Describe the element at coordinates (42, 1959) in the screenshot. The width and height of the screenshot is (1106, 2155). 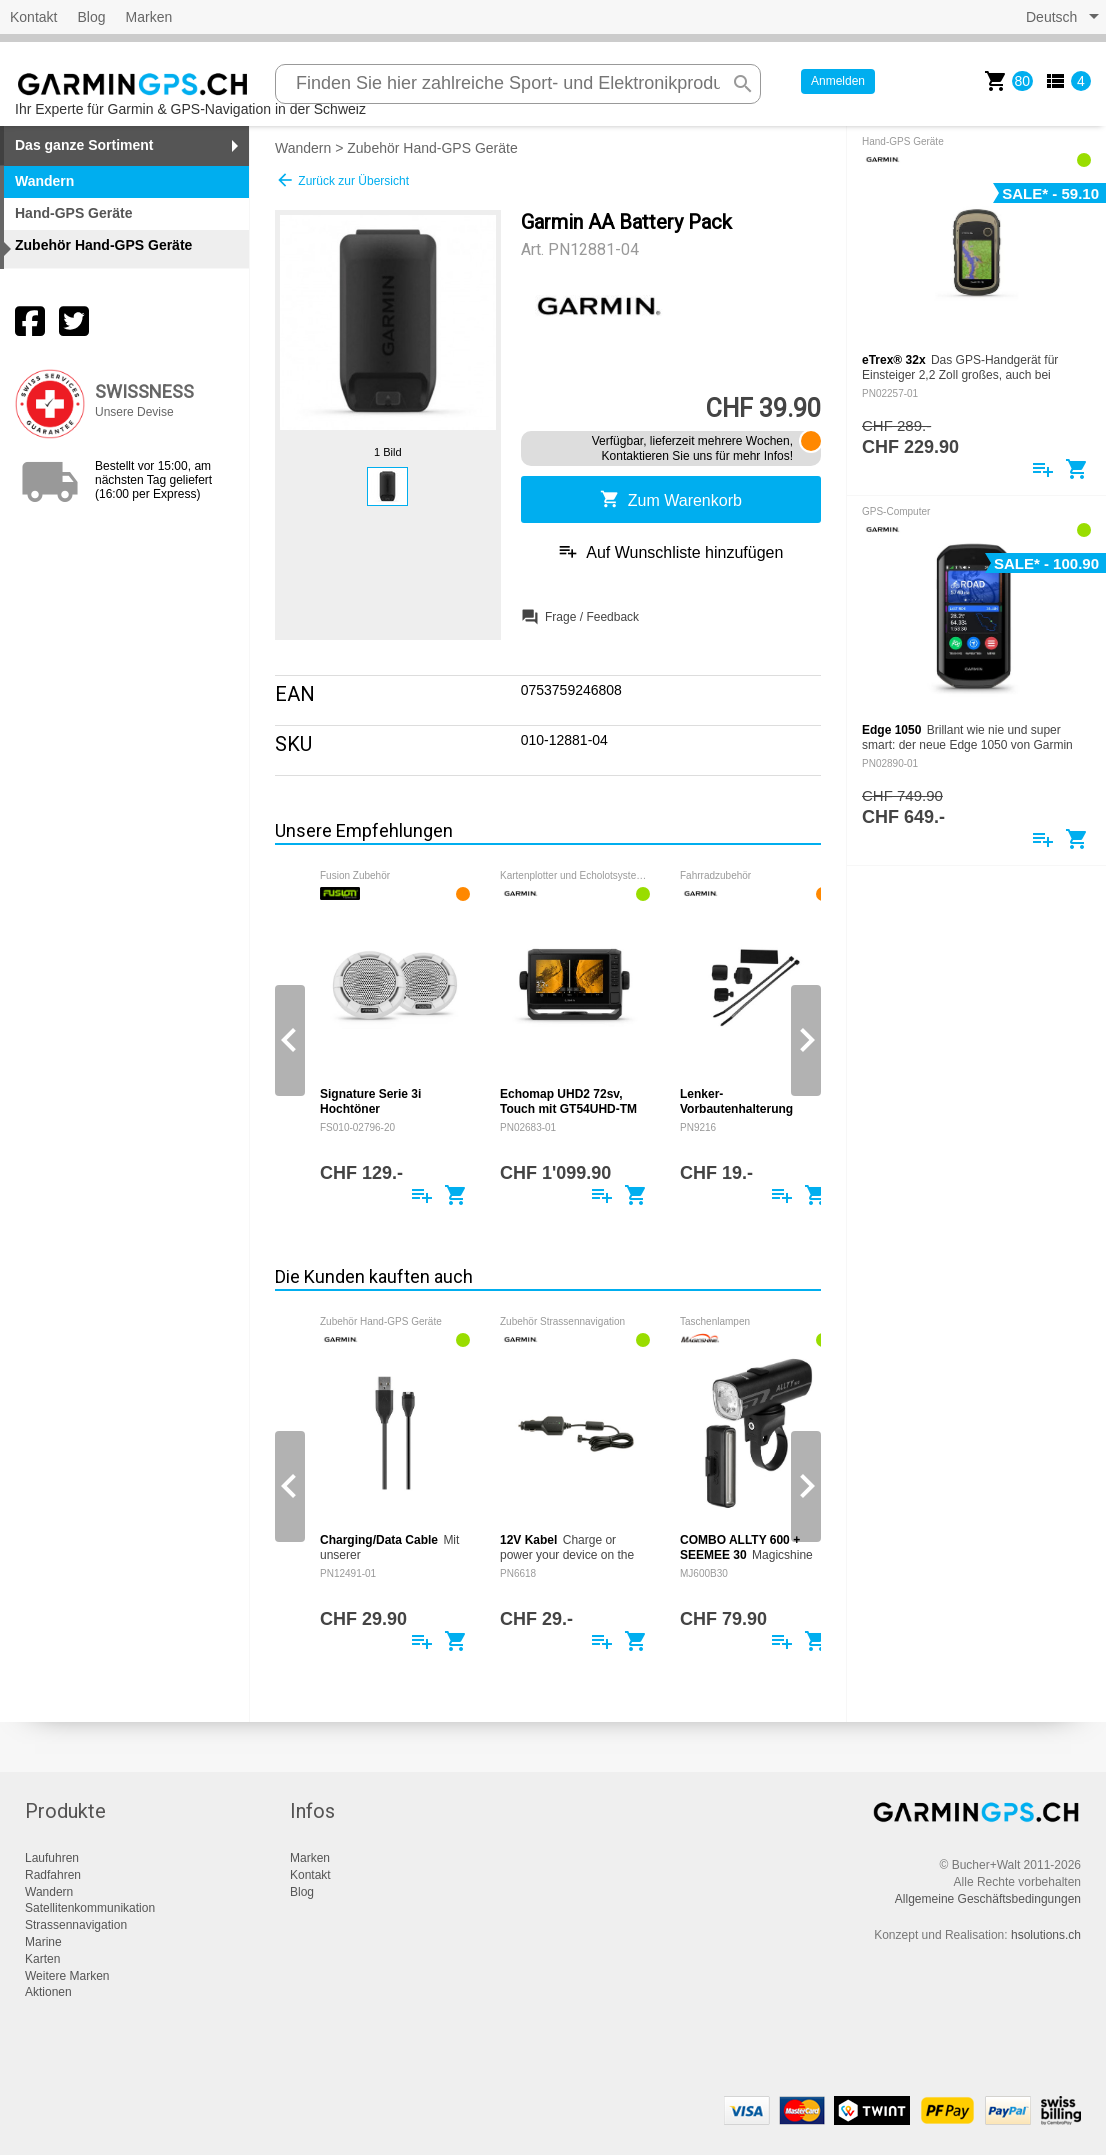
I see `Karten` at that location.